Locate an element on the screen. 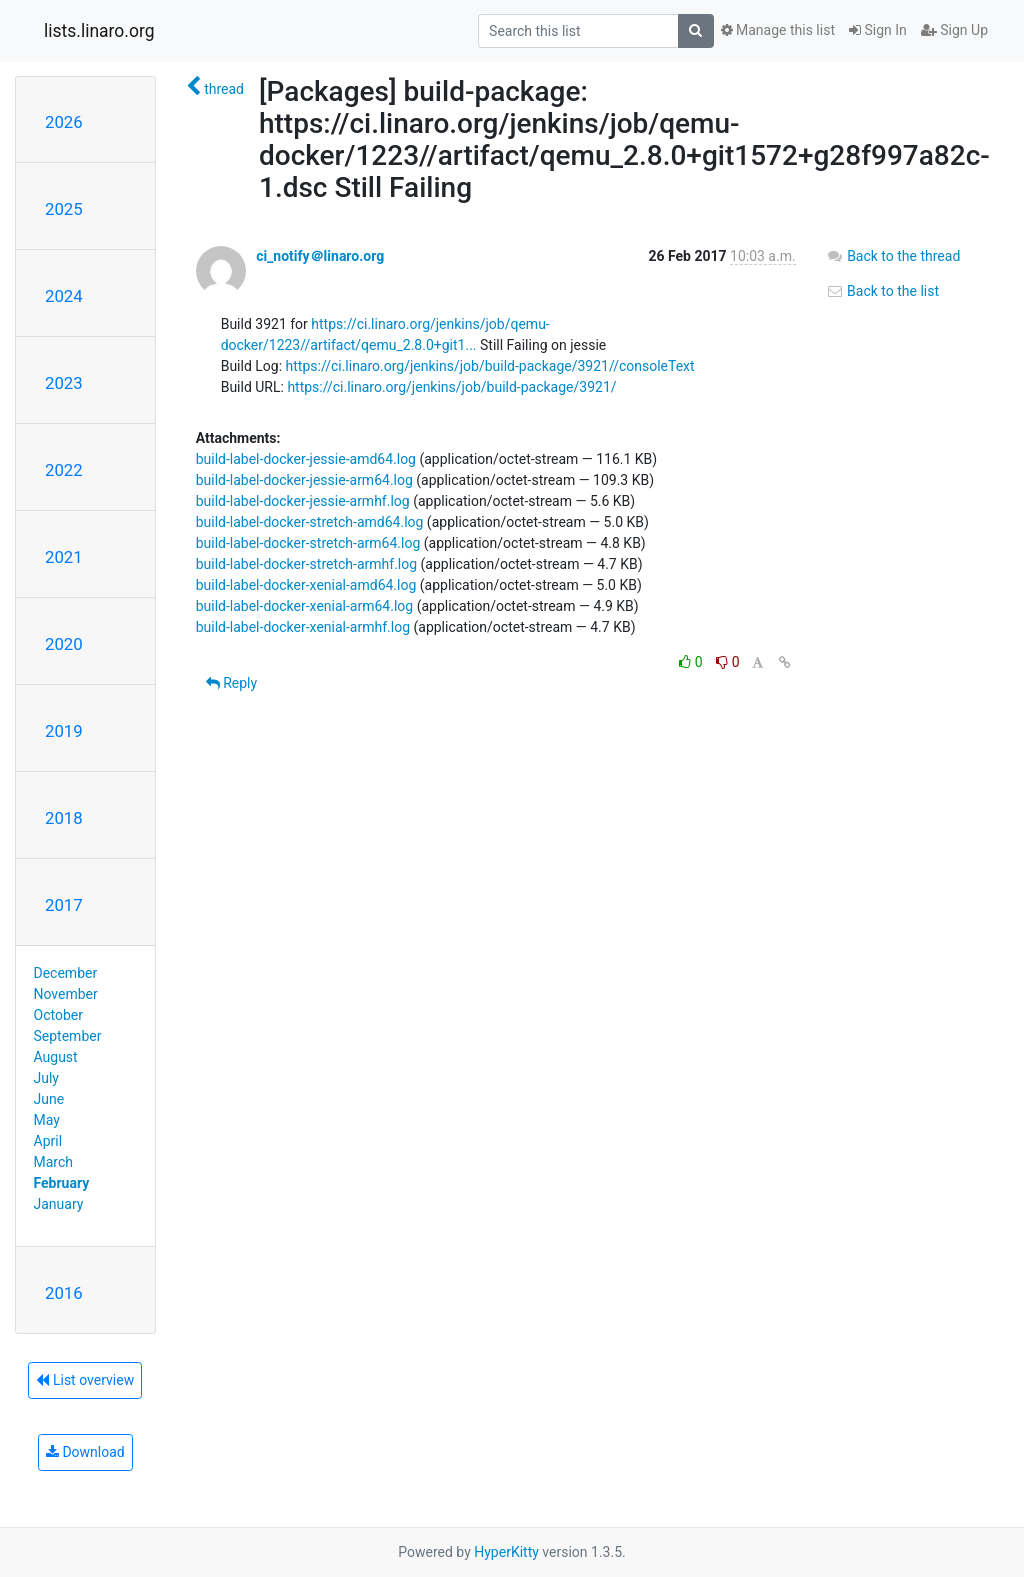  2020 is located at coordinates (64, 644).